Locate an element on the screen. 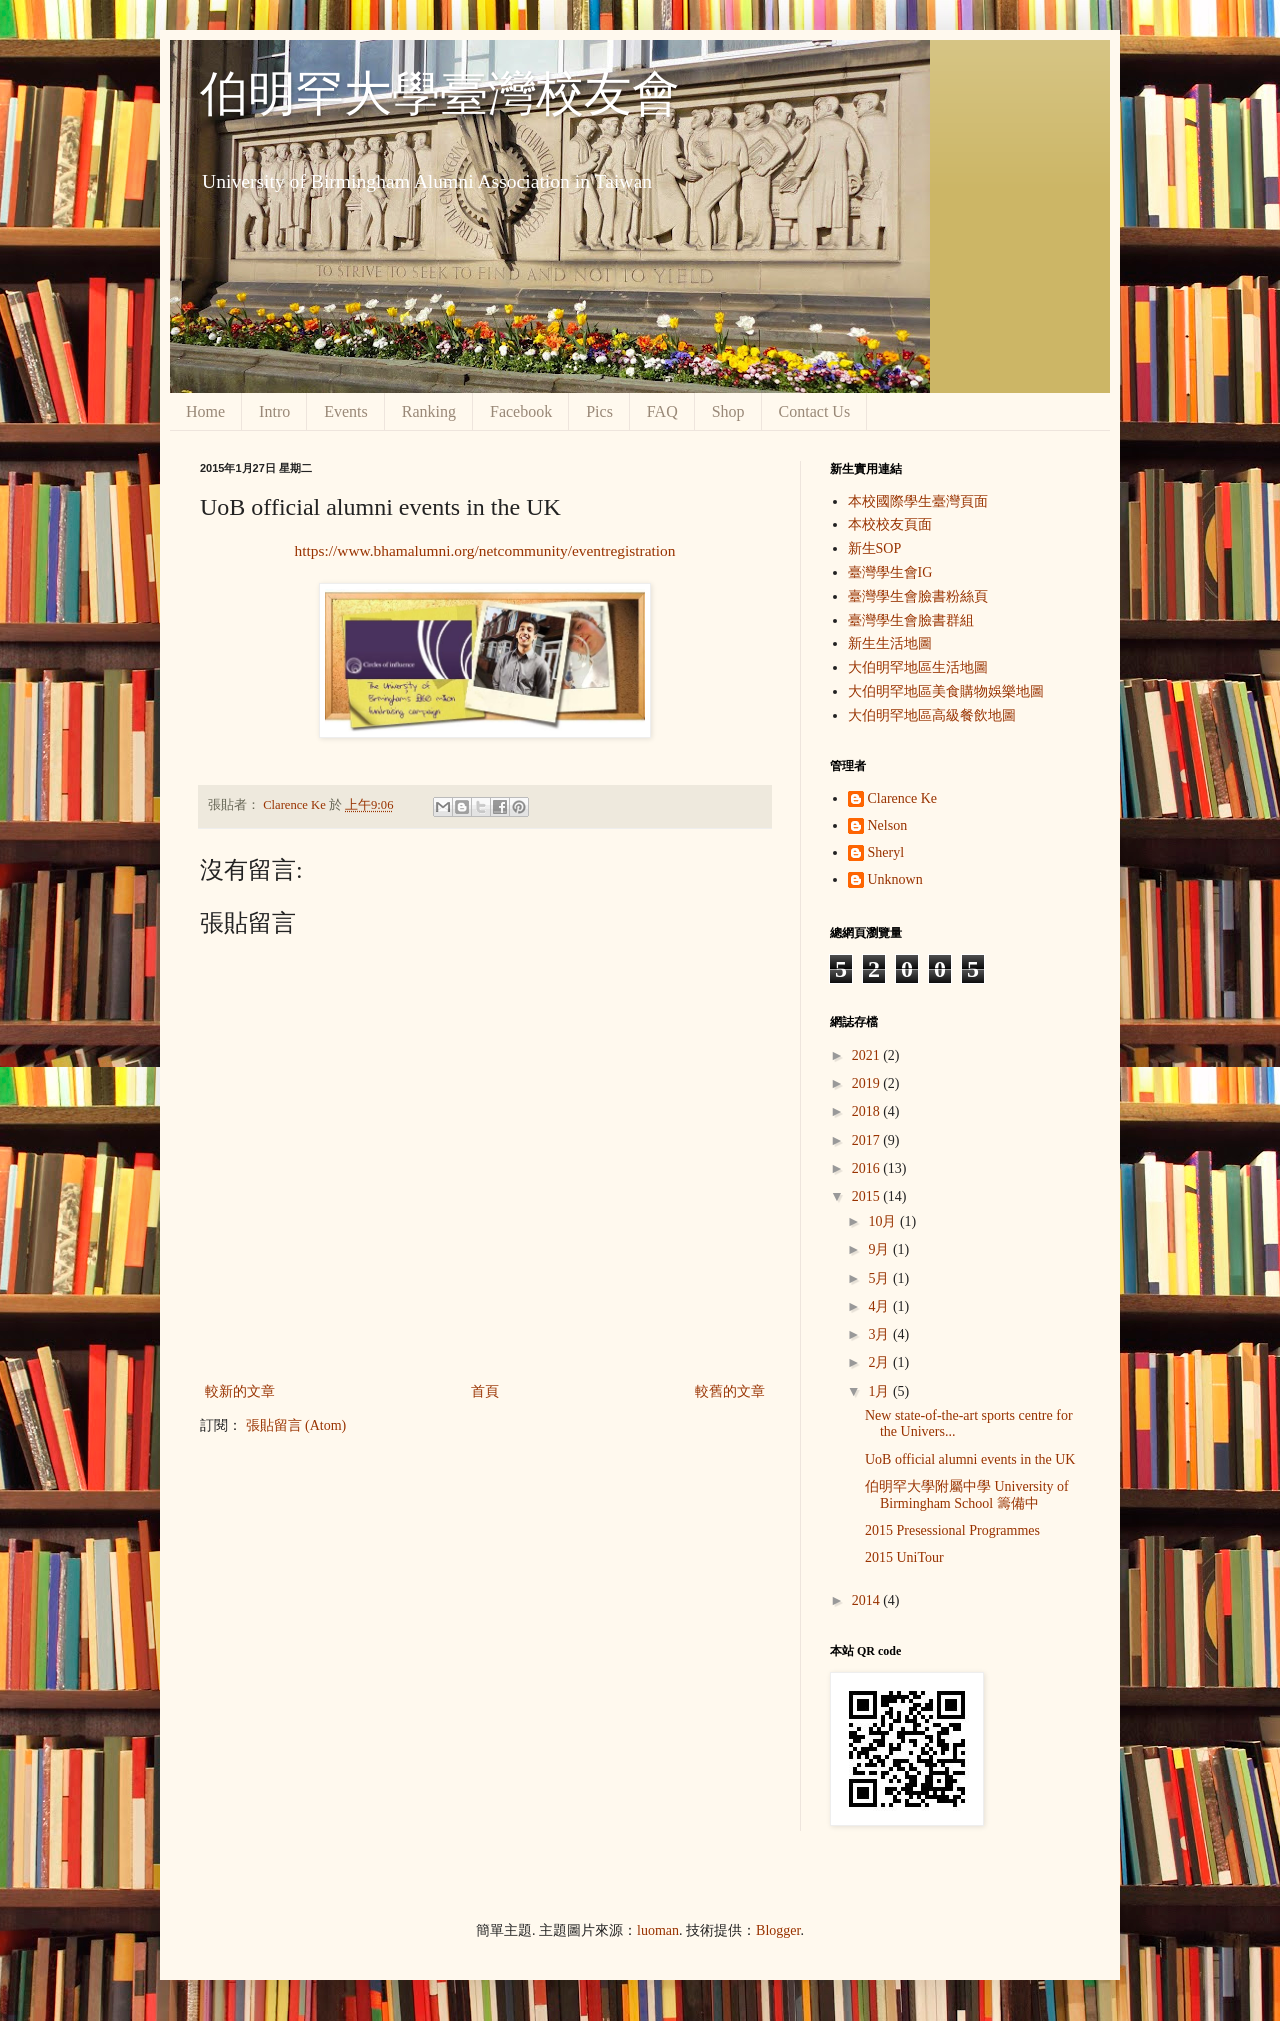  2015 UniTour is located at coordinates (904, 1557).